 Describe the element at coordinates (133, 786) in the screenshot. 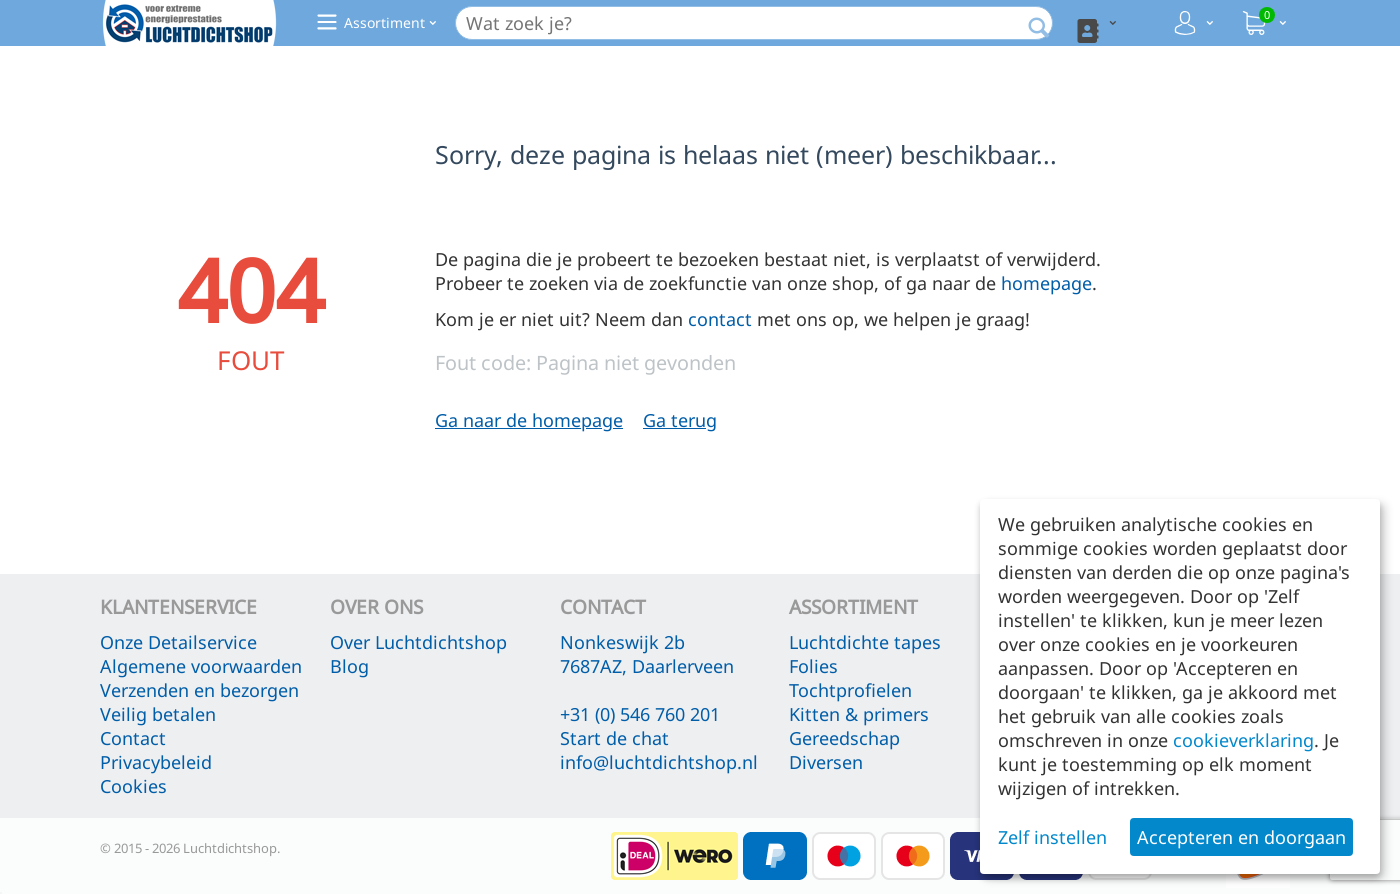

I see `Cookies` at that location.